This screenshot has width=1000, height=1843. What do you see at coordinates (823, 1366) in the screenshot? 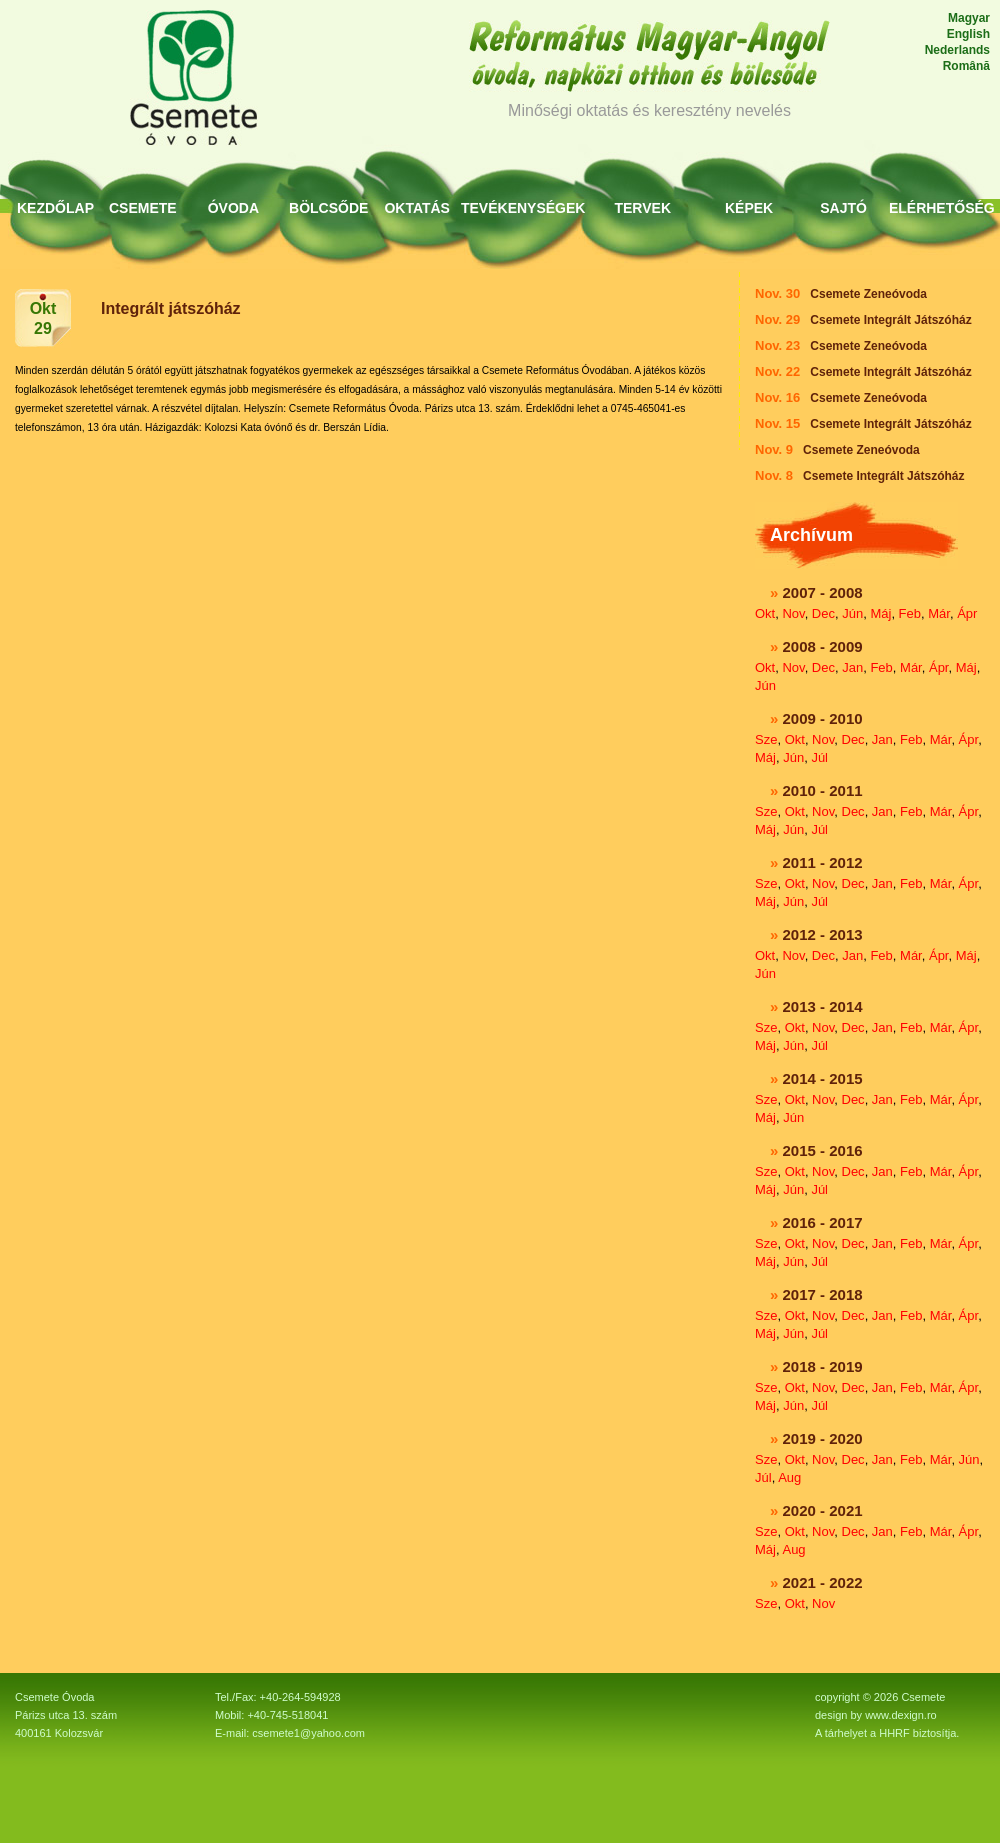
I see `2018 - 2019` at bounding box center [823, 1366].